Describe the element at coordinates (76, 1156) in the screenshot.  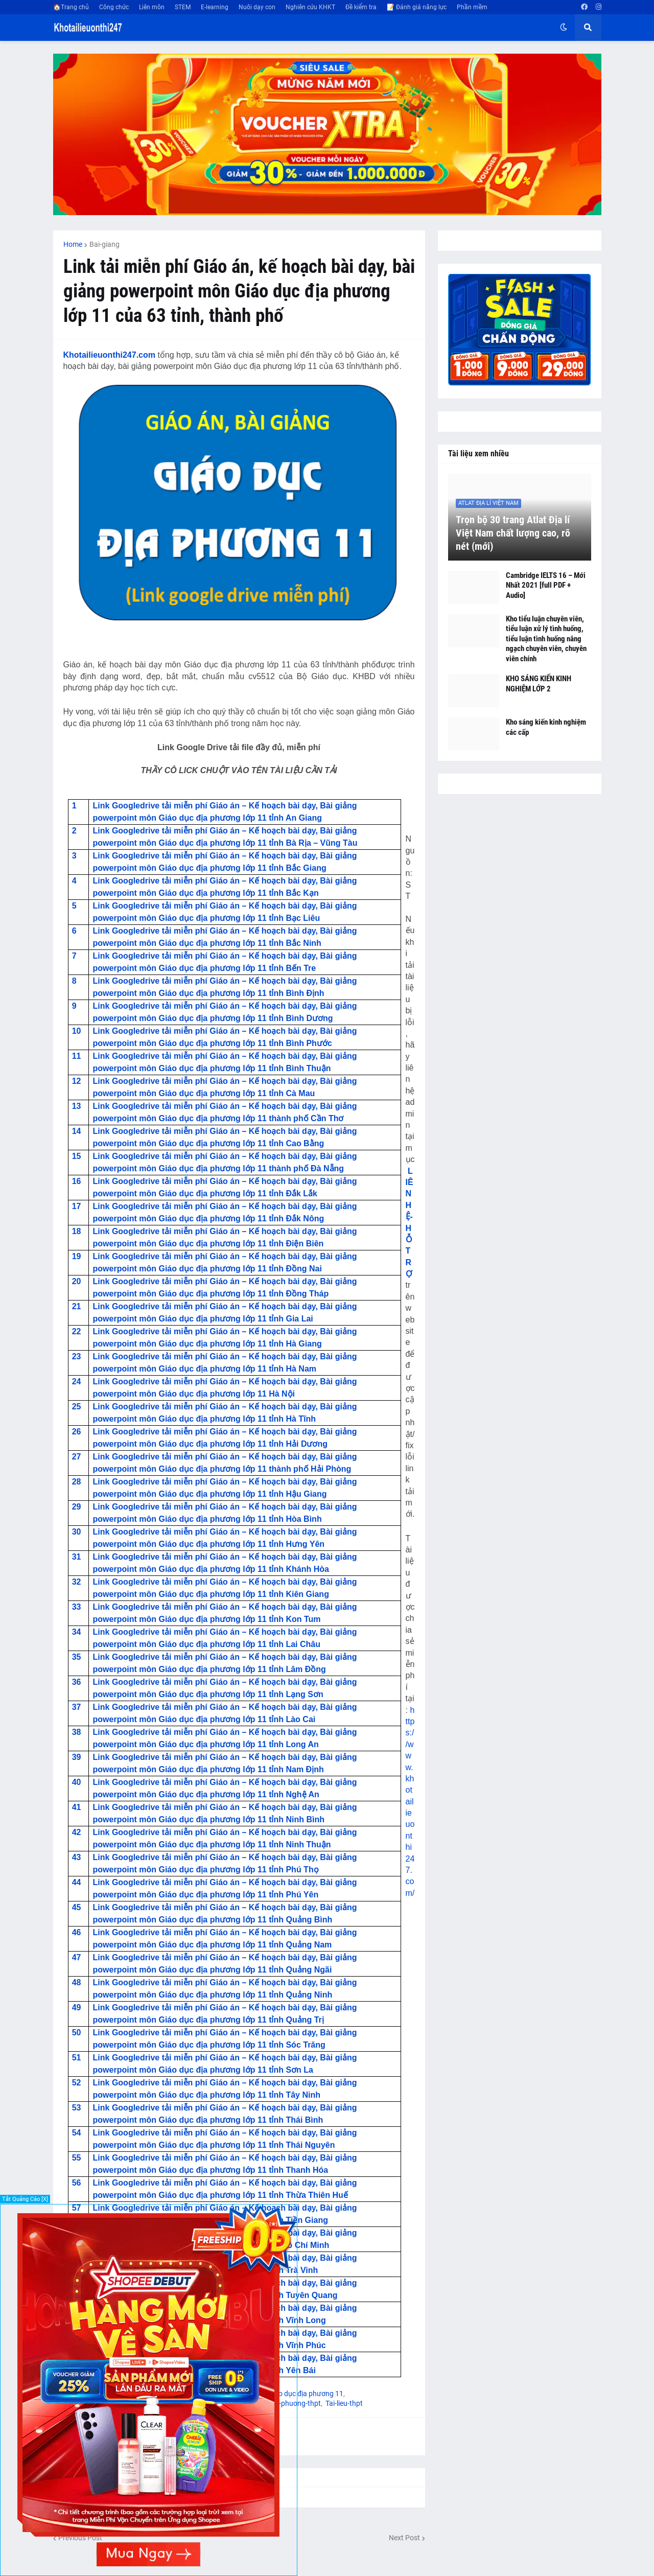
I see `15` at that location.